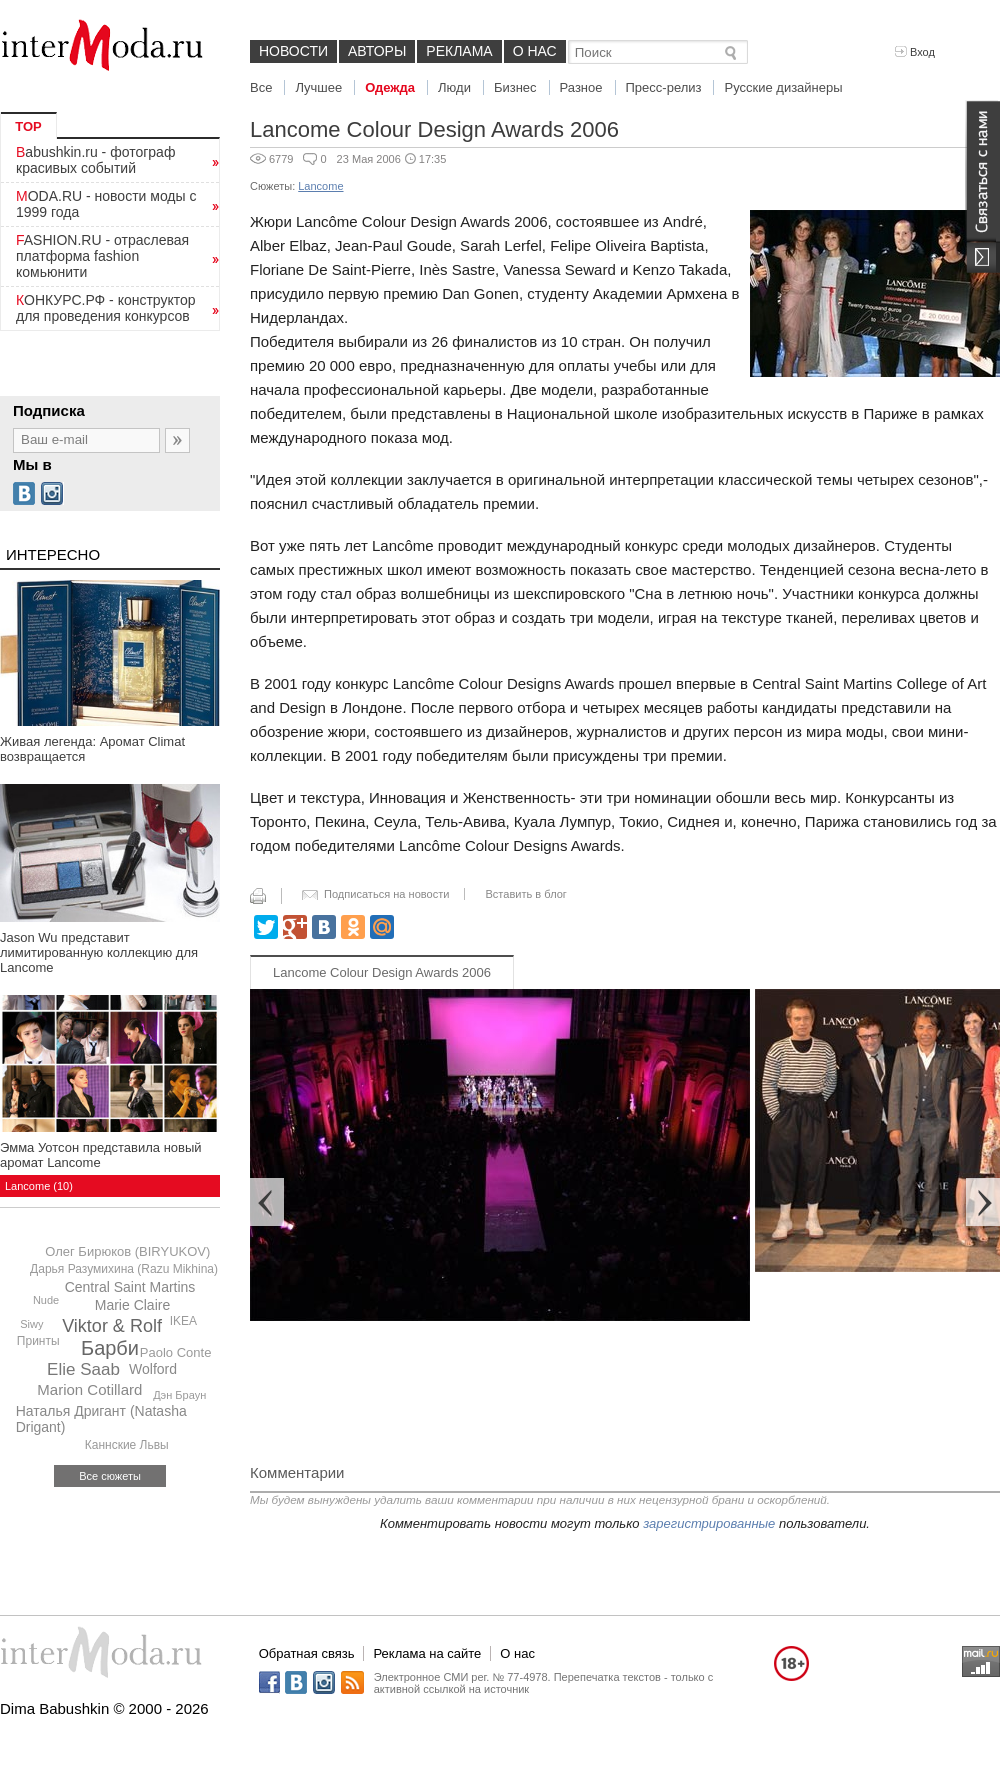 The image size is (1000, 1766). I want to click on Nude, so click(46, 1300).